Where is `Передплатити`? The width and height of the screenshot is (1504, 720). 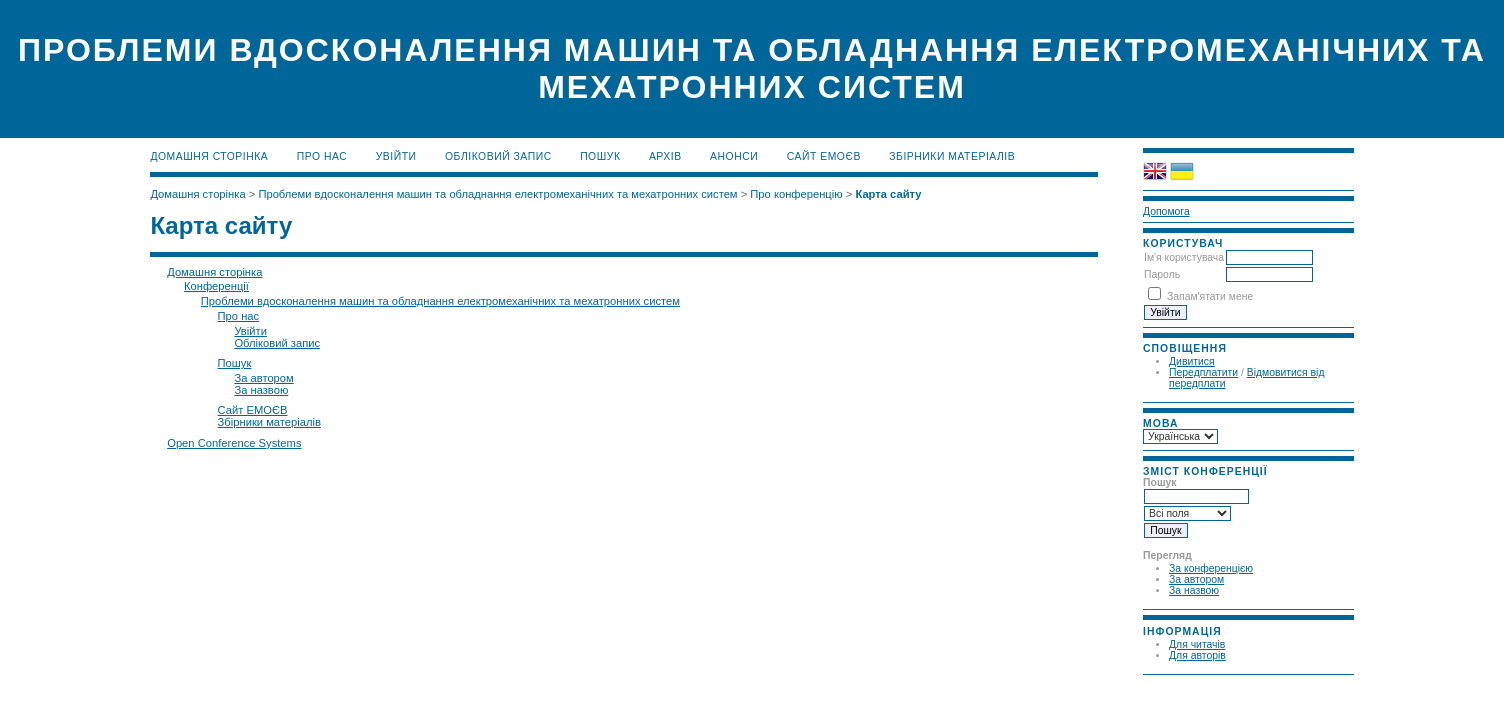
Передплатити is located at coordinates (1203, 372).